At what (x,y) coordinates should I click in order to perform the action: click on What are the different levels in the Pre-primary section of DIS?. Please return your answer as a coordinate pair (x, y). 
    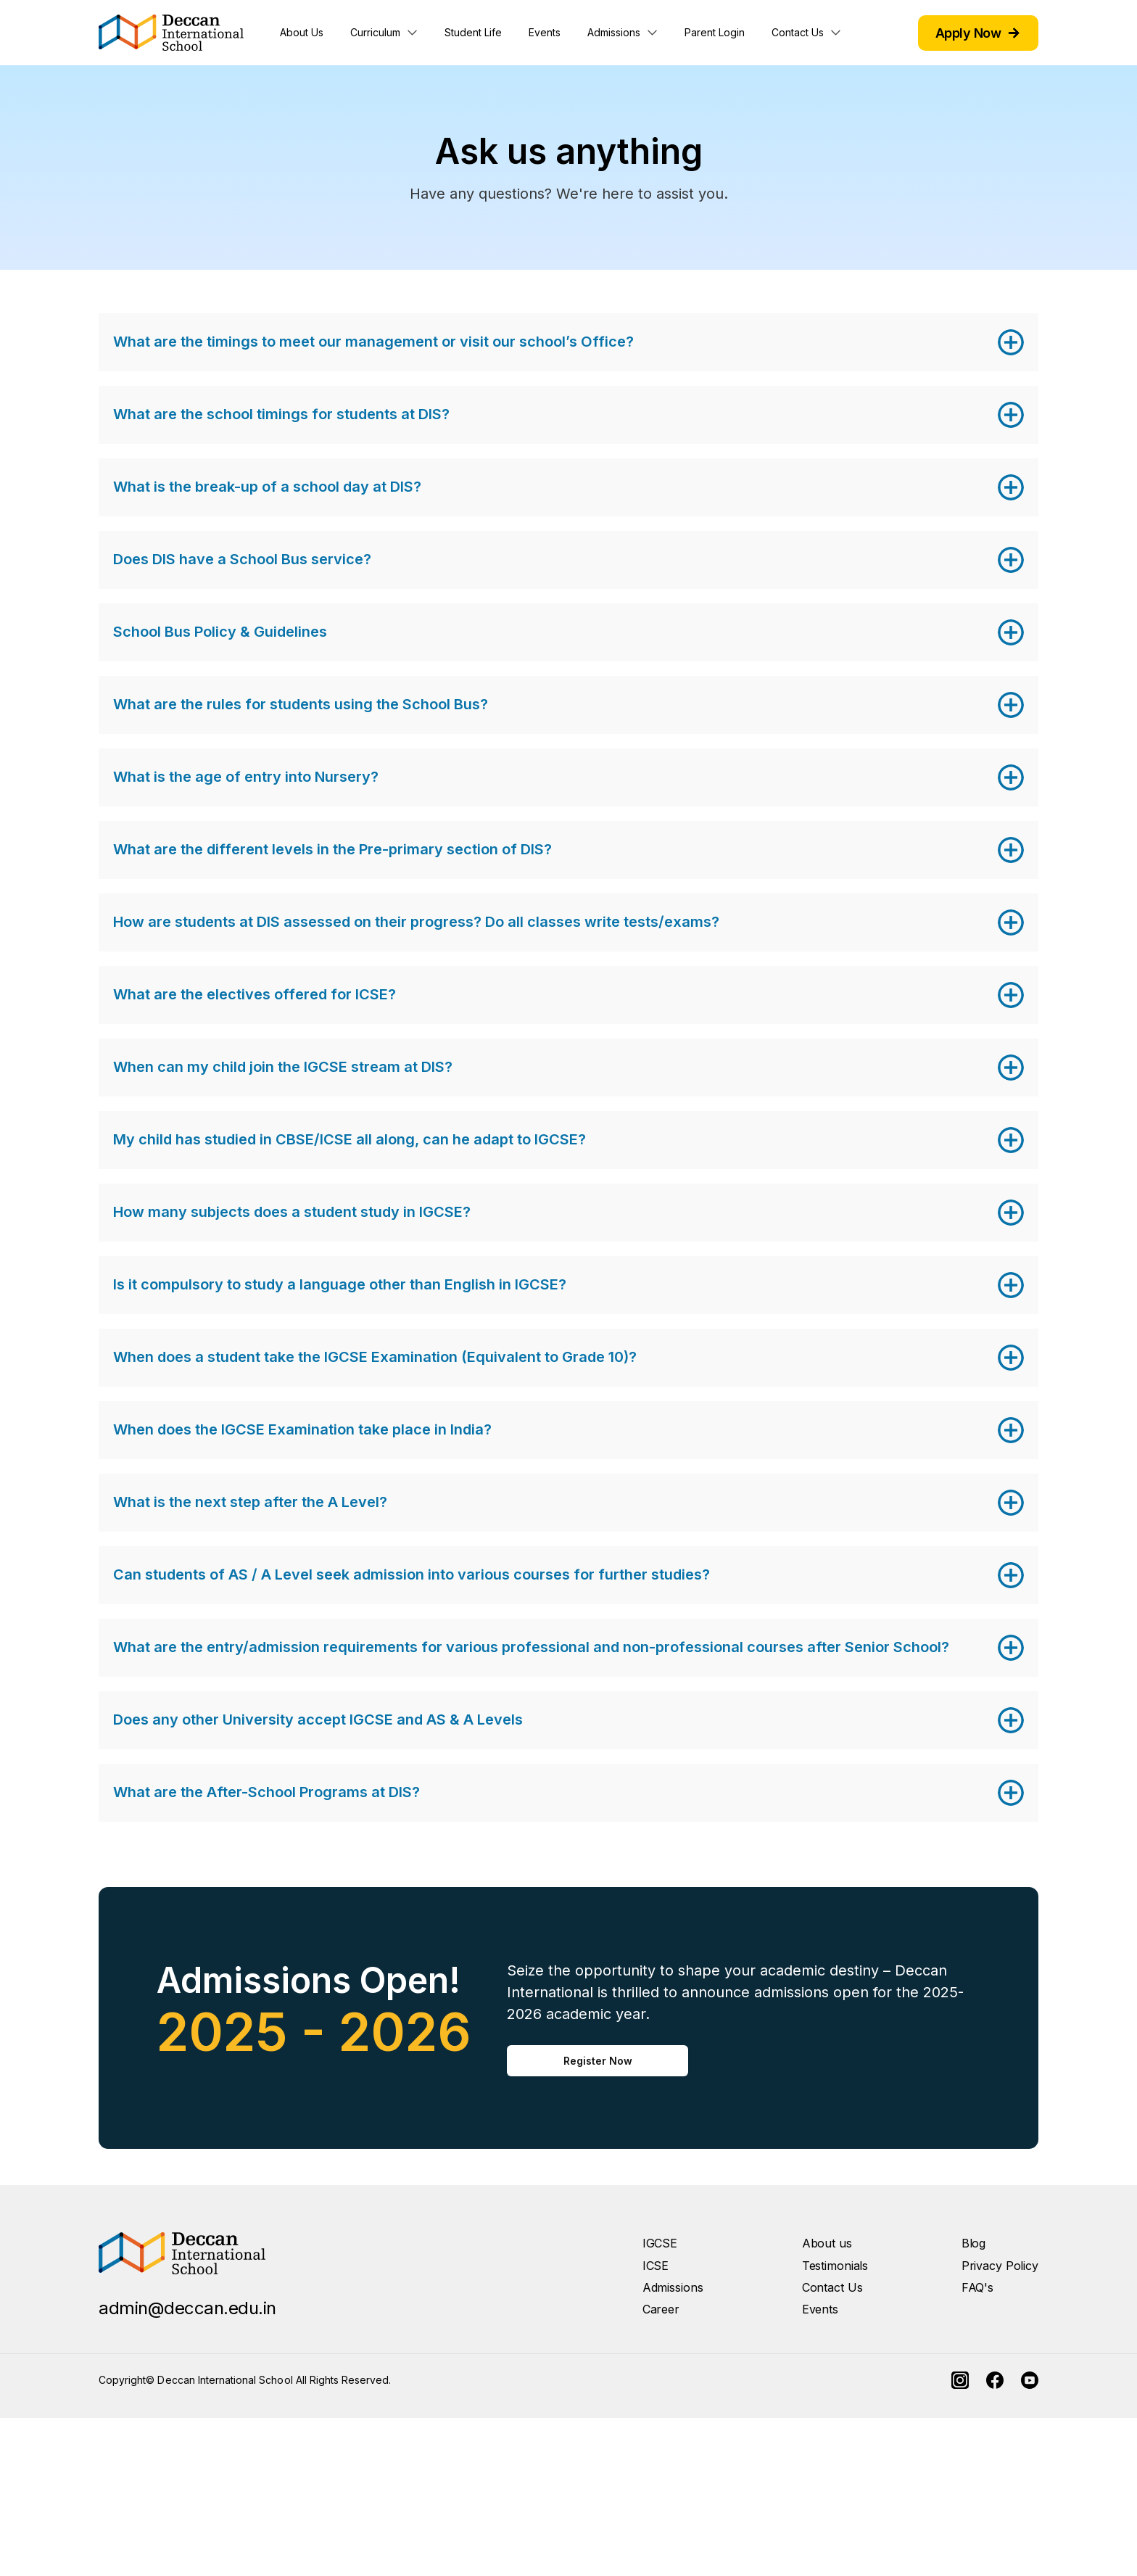
    Looking at the image, I should click on (332, 849).